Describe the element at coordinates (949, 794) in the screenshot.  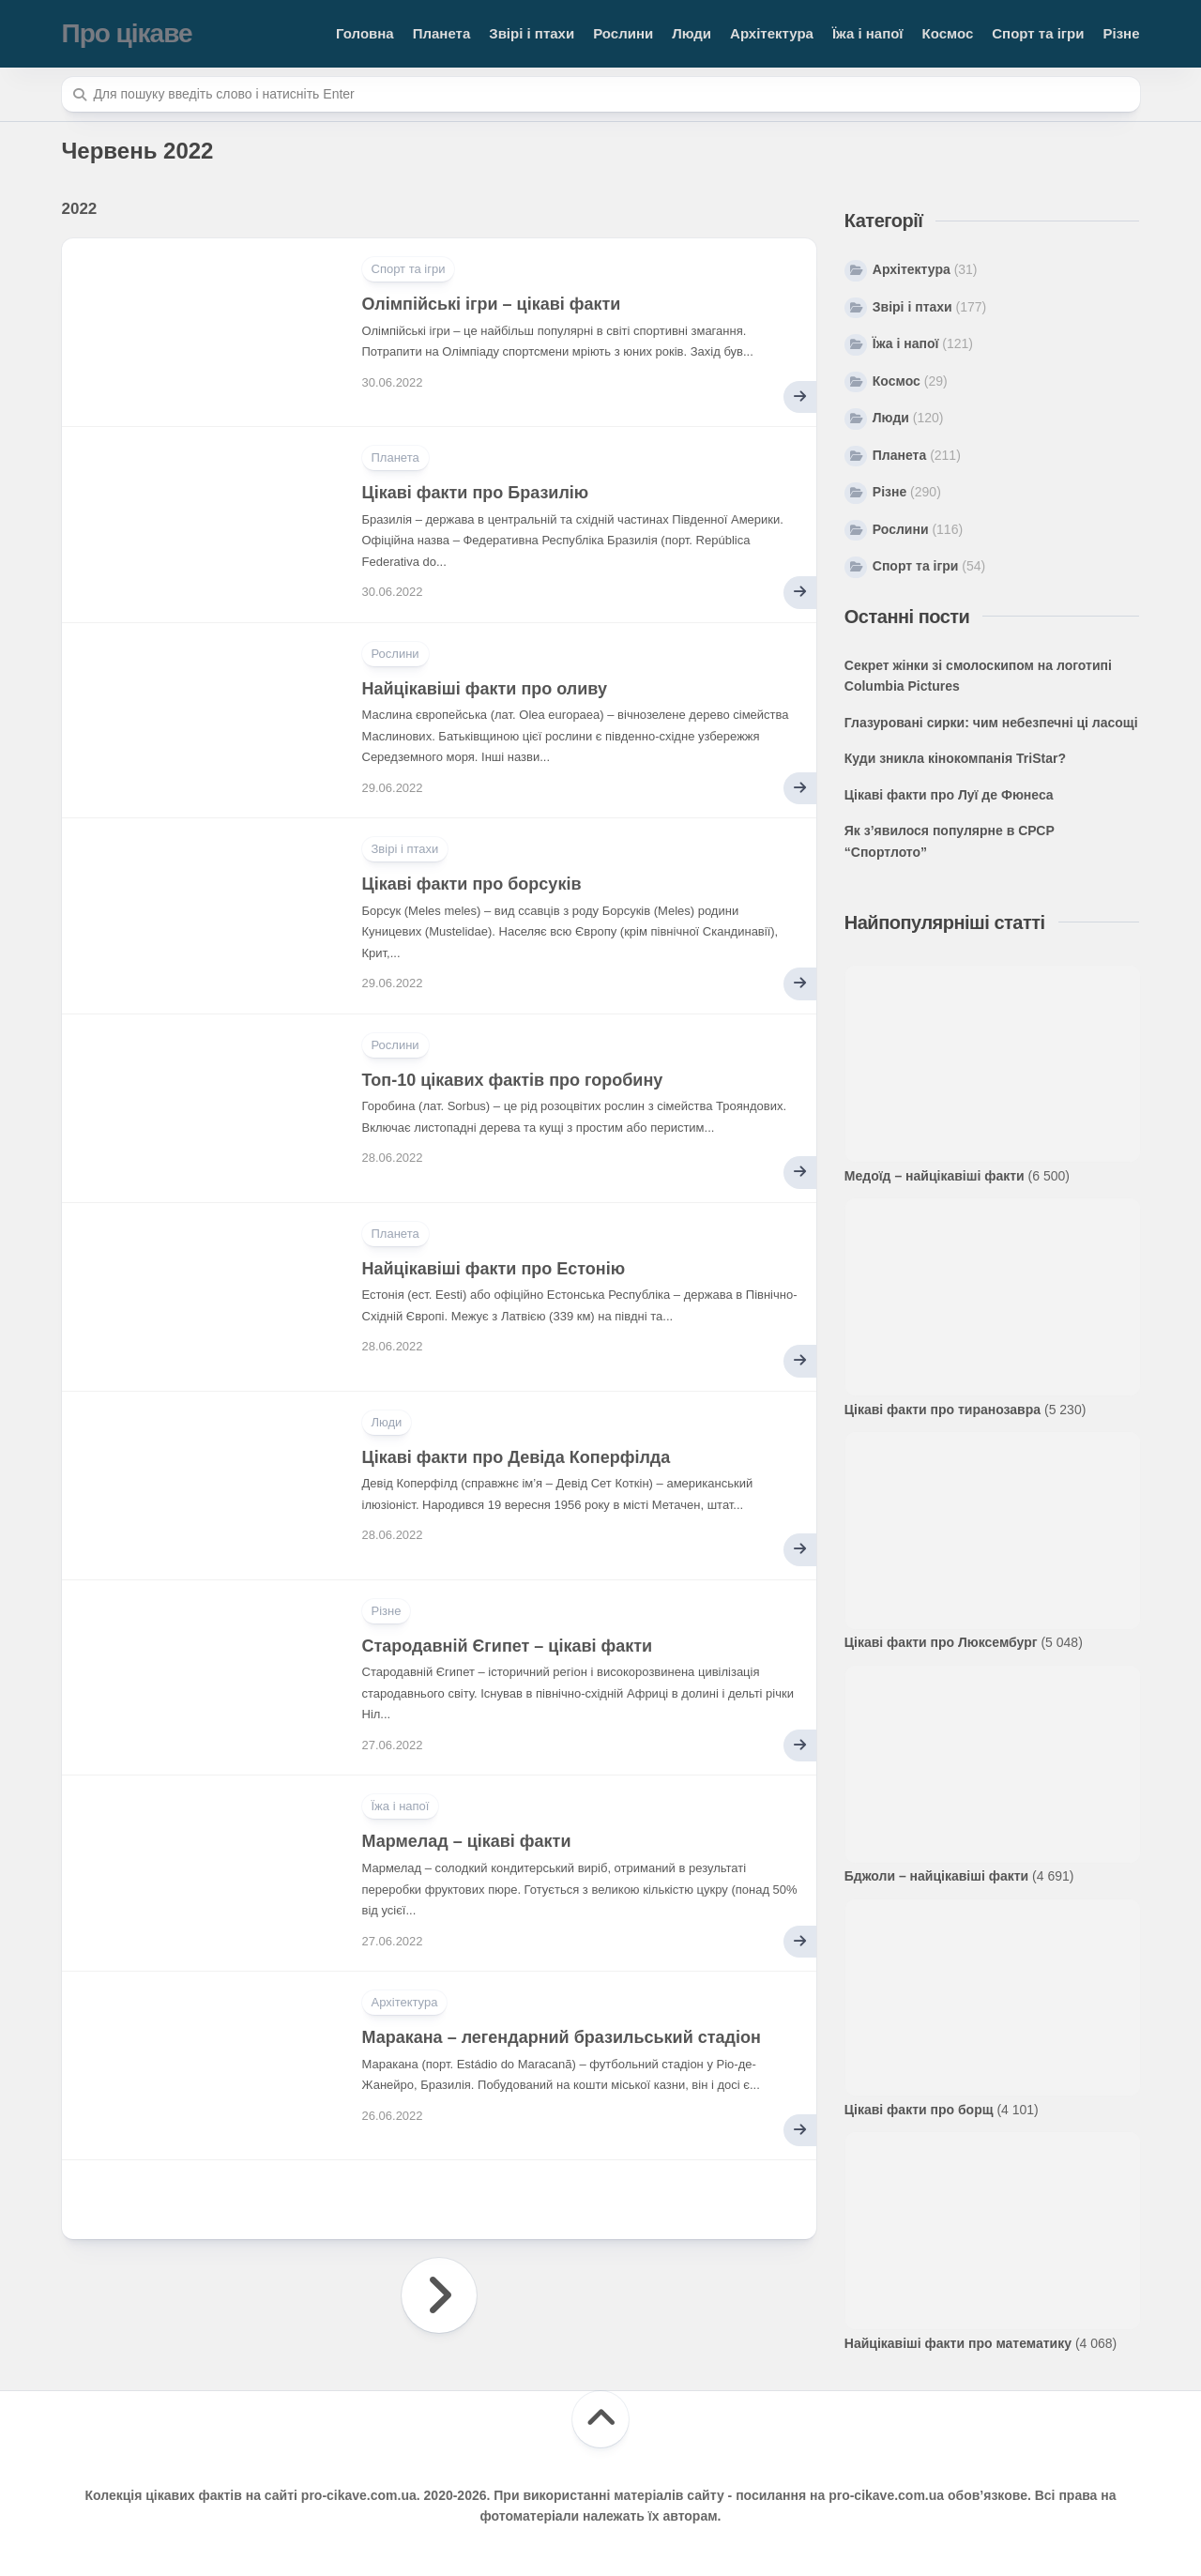
I see `Цікаві факти про Луї де Фюнеса` at that location.